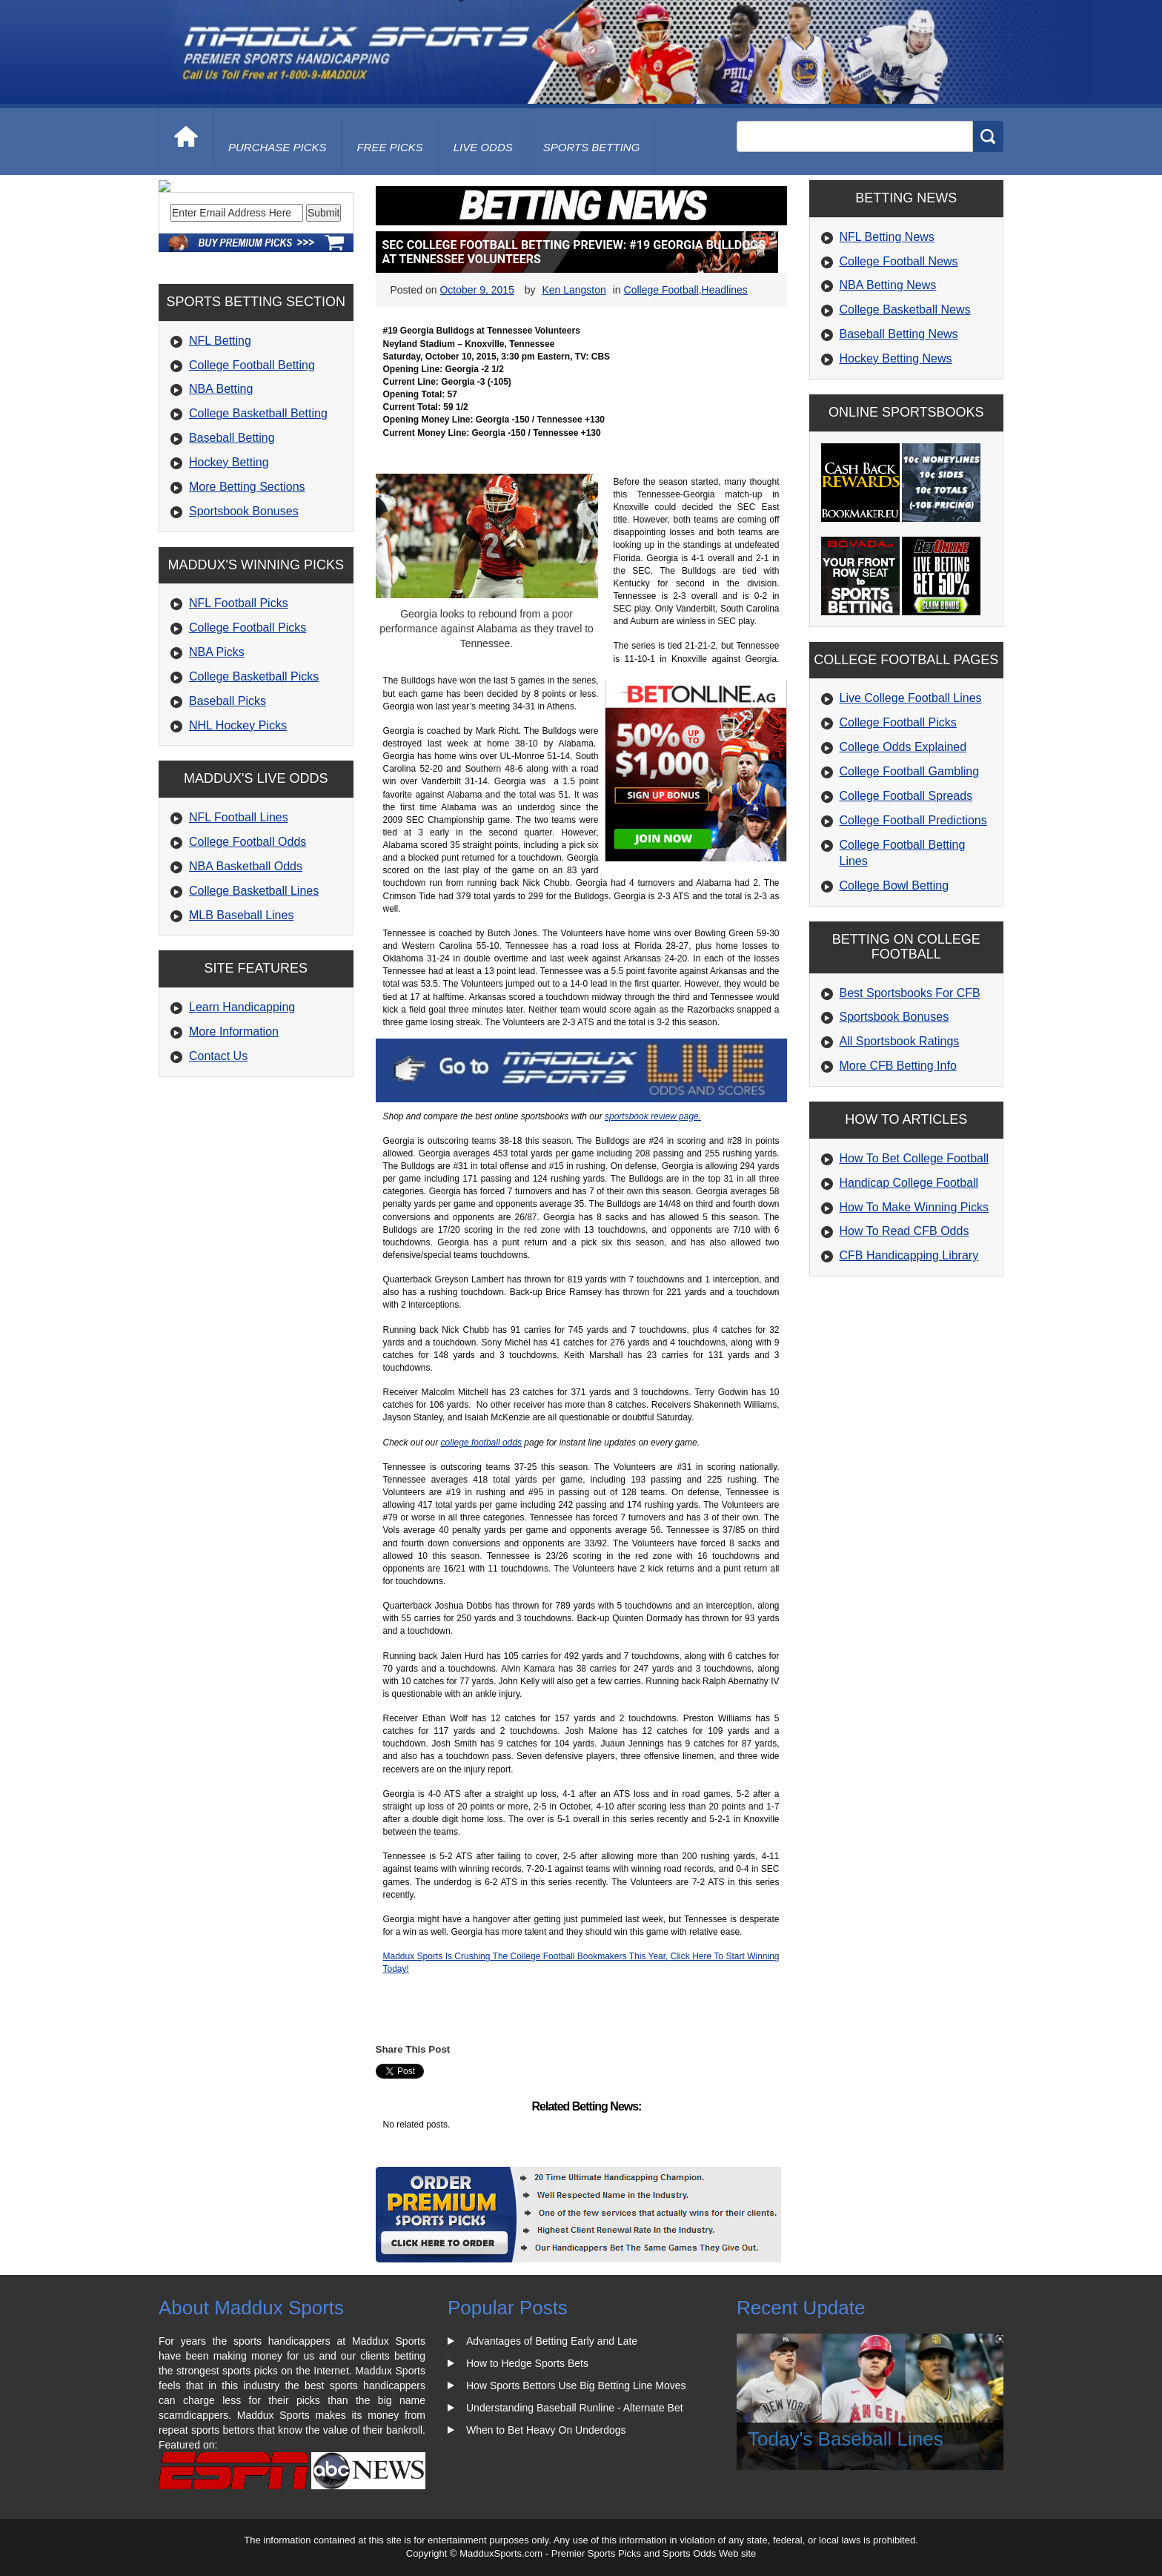 This screenshot has width=1162, height=2576. Describe the element at coordinates (906, 795) in the screenshot. I see `College Football Spreads` at that location.